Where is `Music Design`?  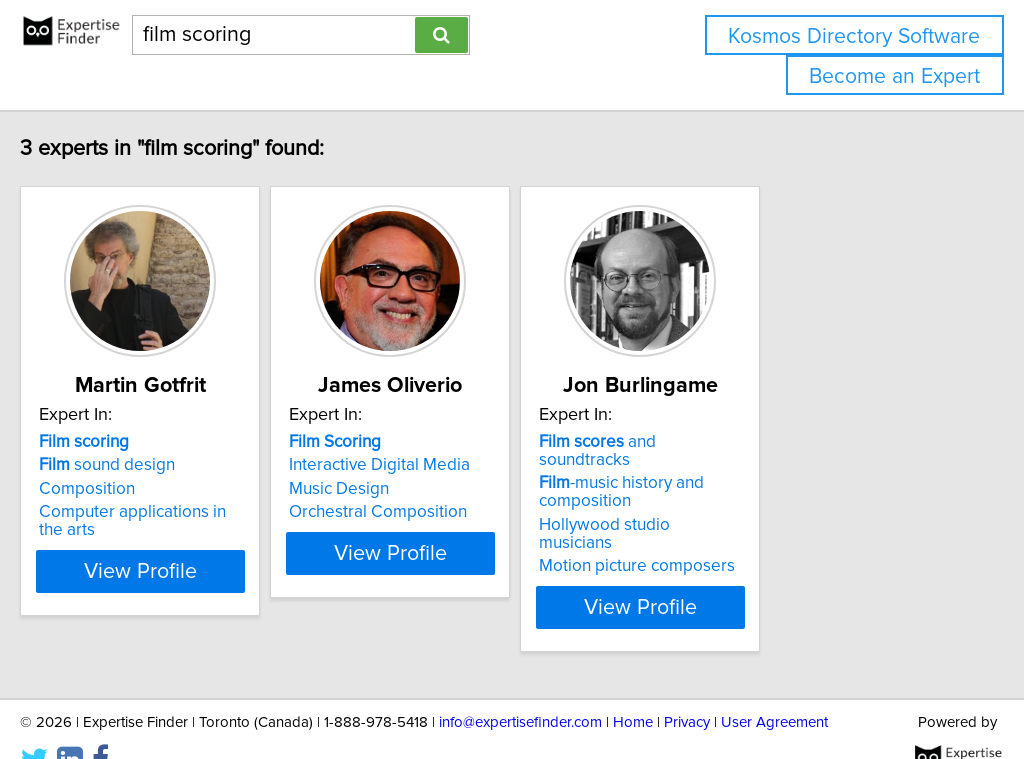 Music Design is located at coordinates (431, 489).